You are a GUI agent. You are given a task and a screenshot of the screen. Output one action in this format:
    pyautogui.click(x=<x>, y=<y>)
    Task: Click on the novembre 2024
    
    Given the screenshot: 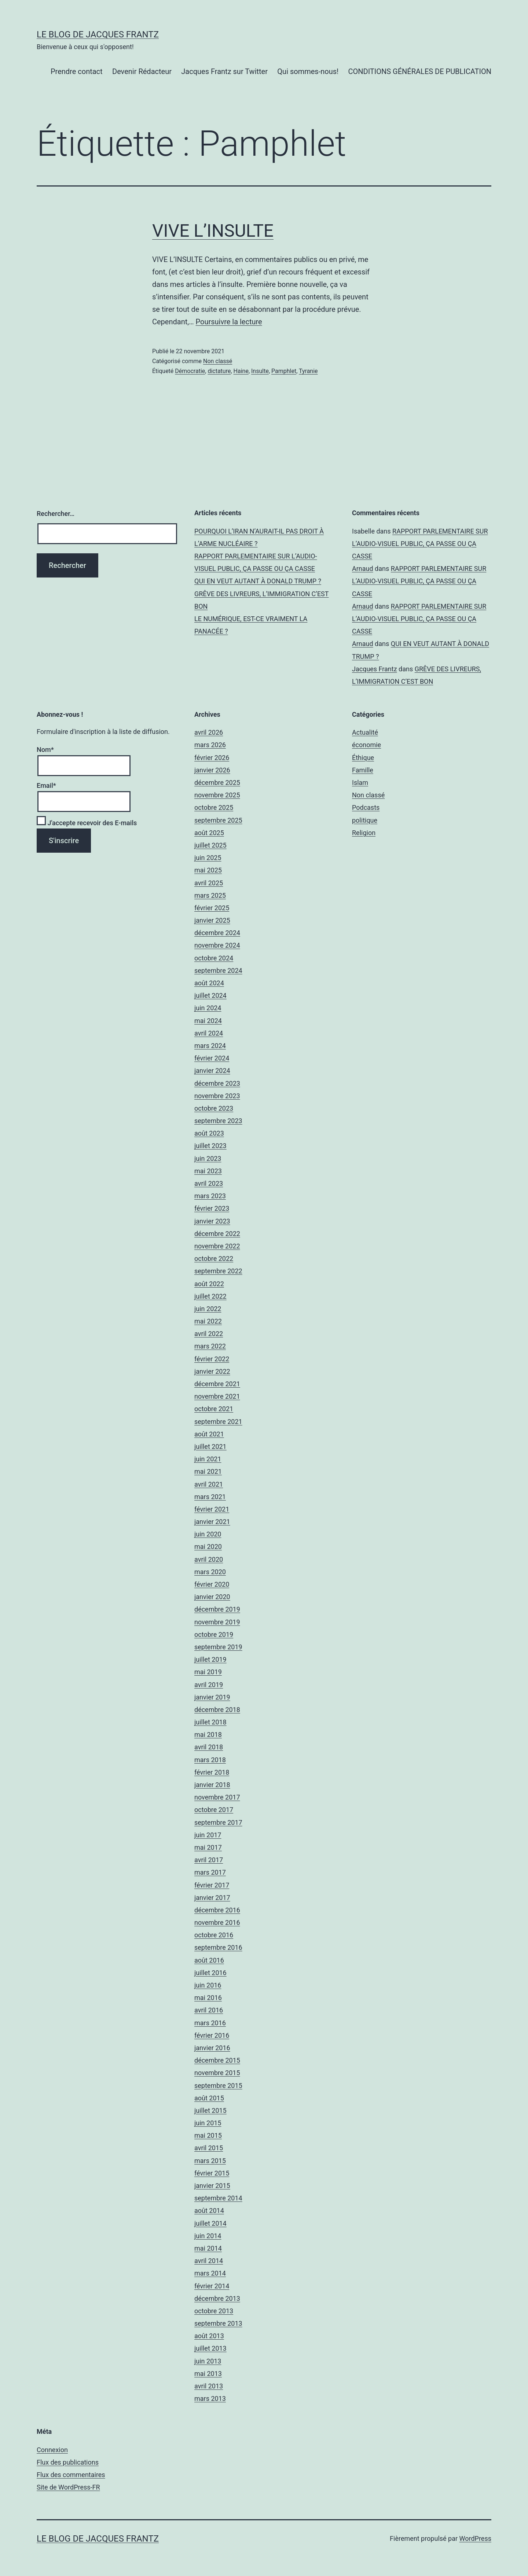 What is the action you would take?
    pyautogui.click(x=217, y=945)
    